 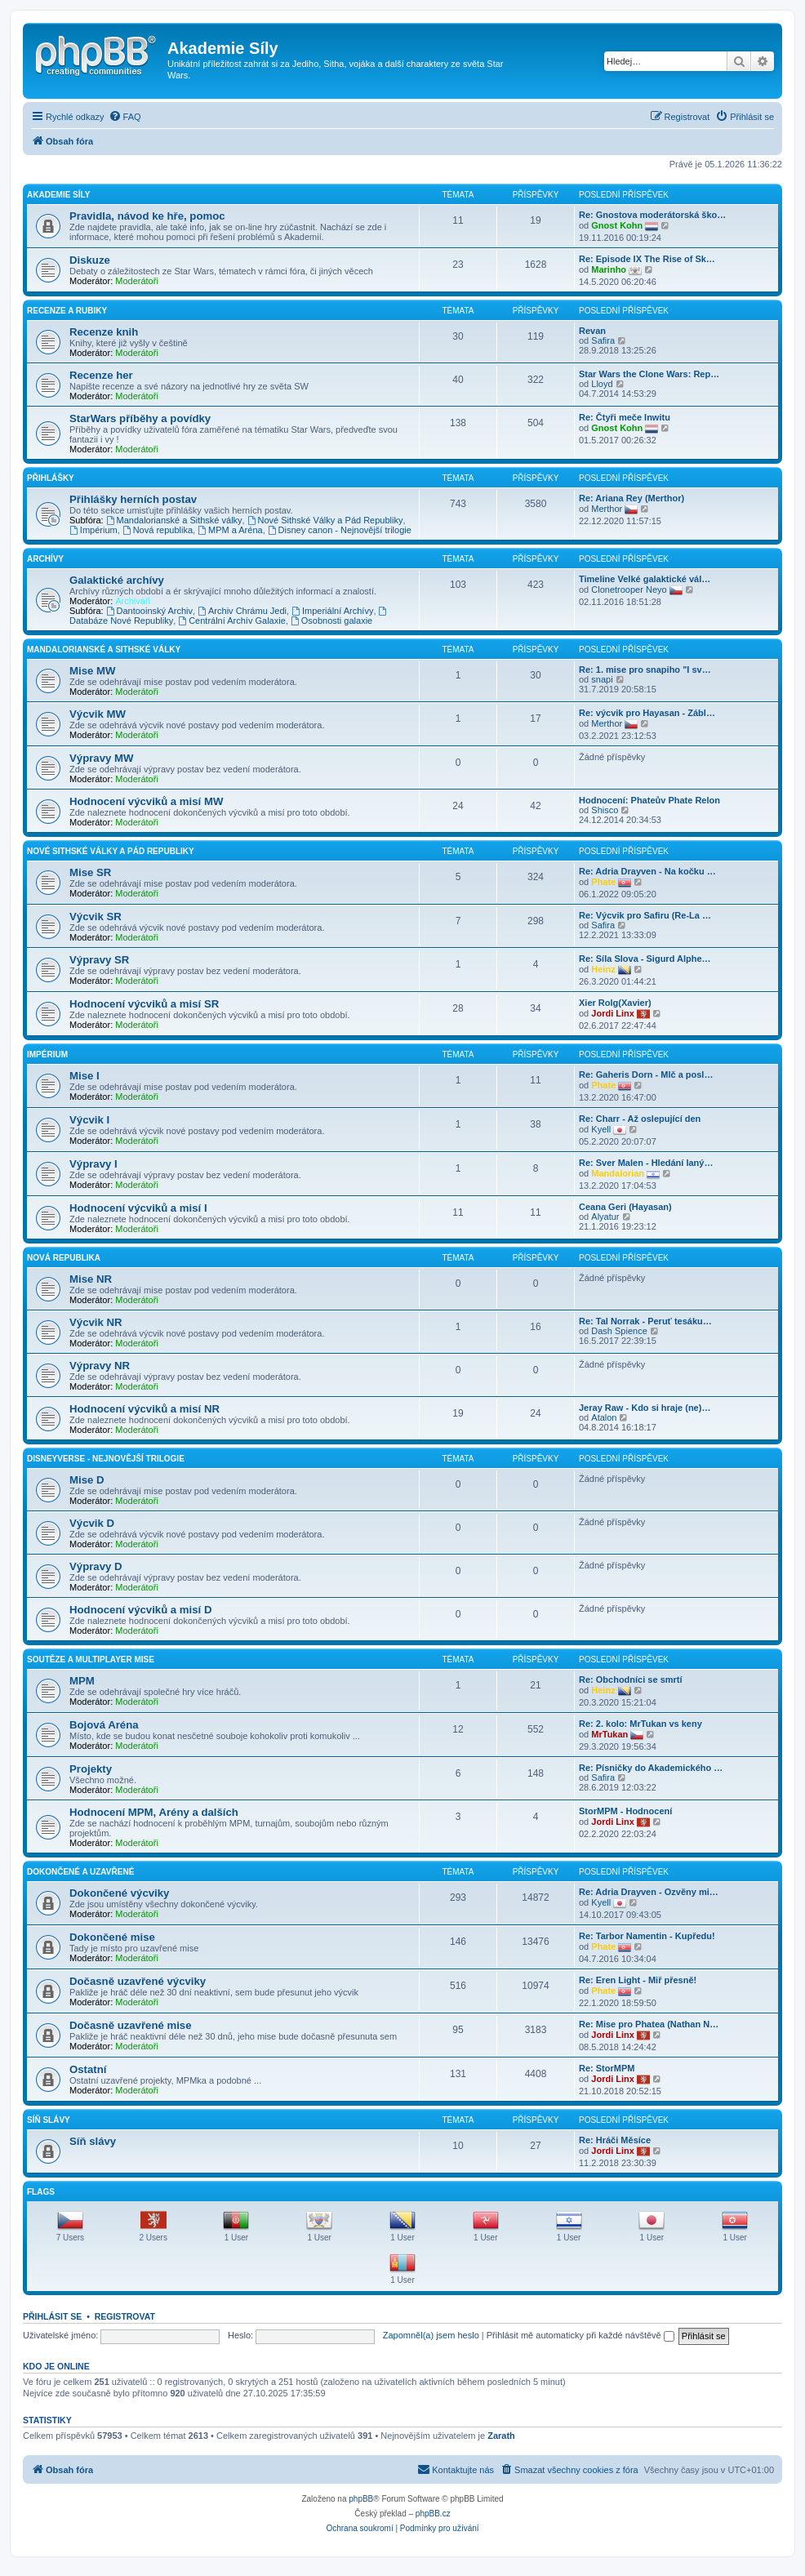 What do you see at coordinates (631, 1679) in the screenshot?
I see `Re: Obchodníci se smrtí` at bounding box center [631, 1679].